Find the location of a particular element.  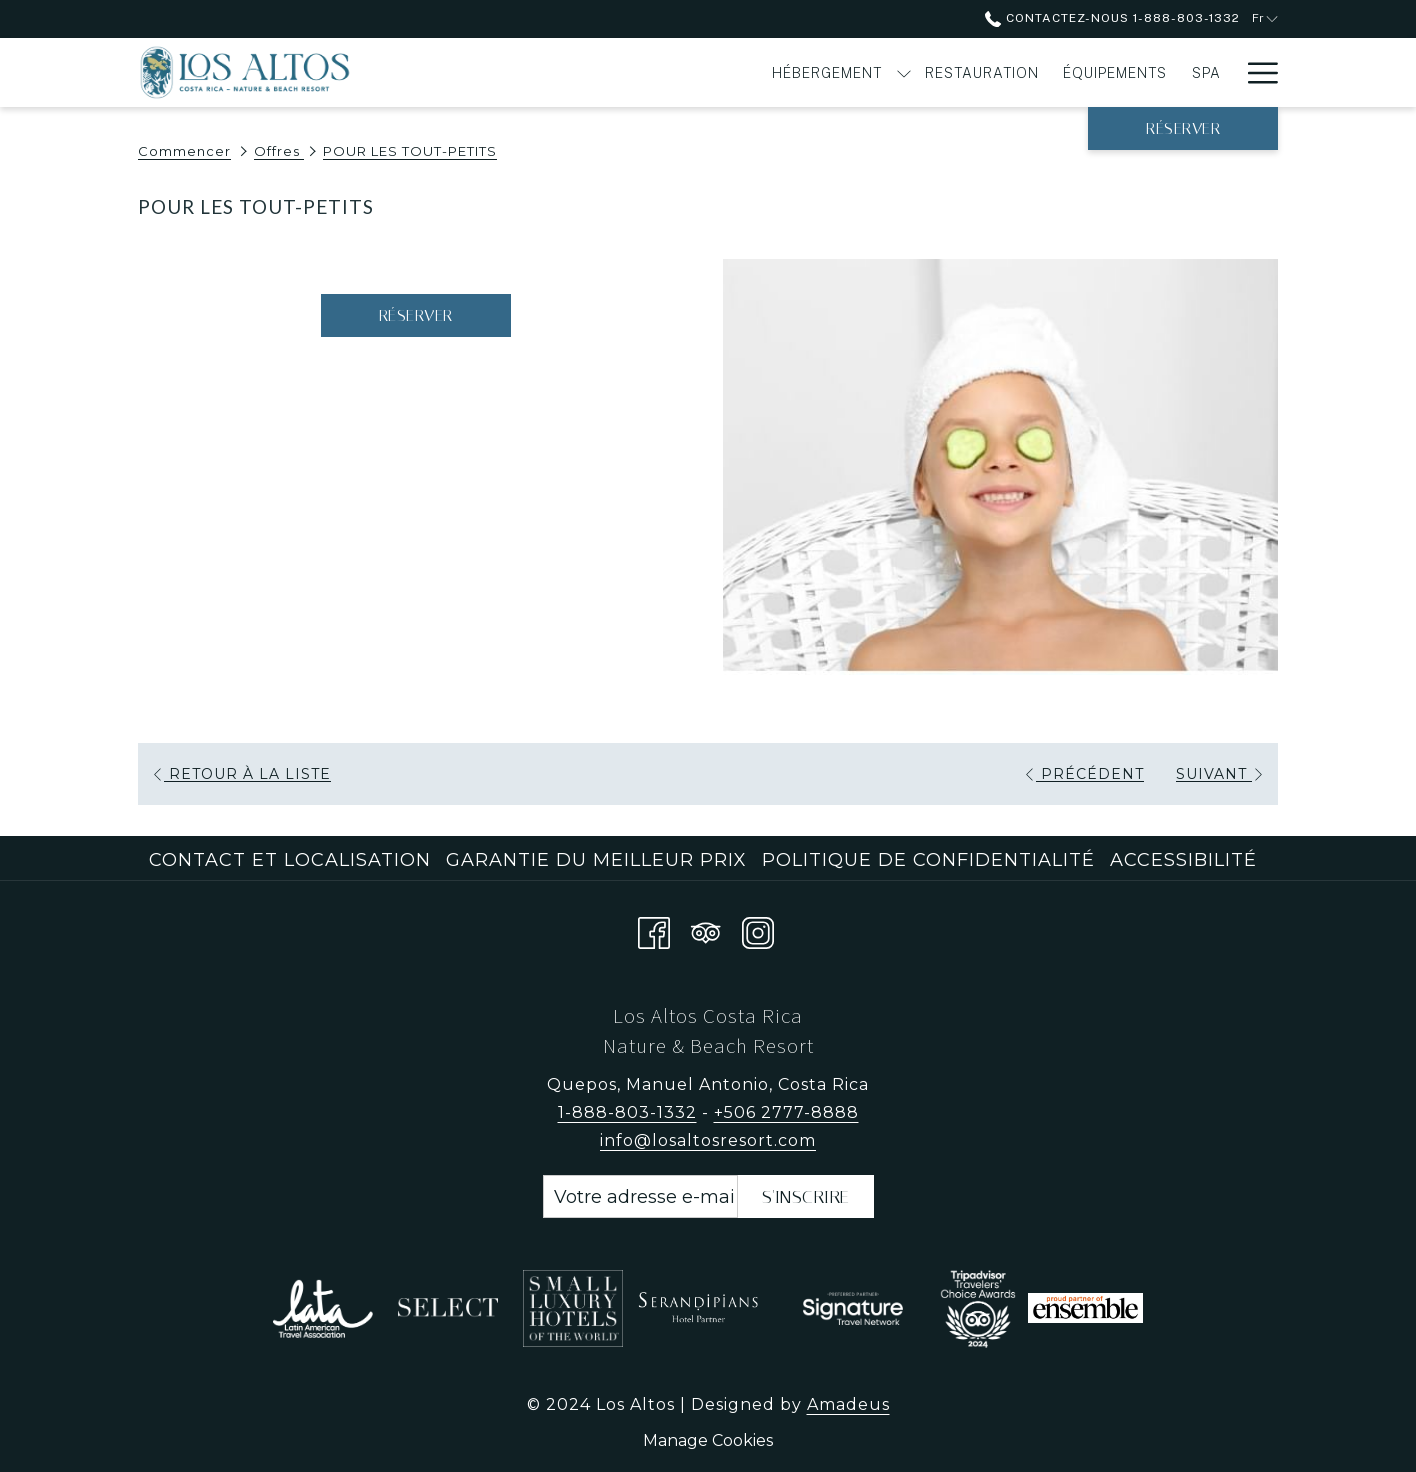

Garantie du meilleur prix is located at coordinates (596, 860).